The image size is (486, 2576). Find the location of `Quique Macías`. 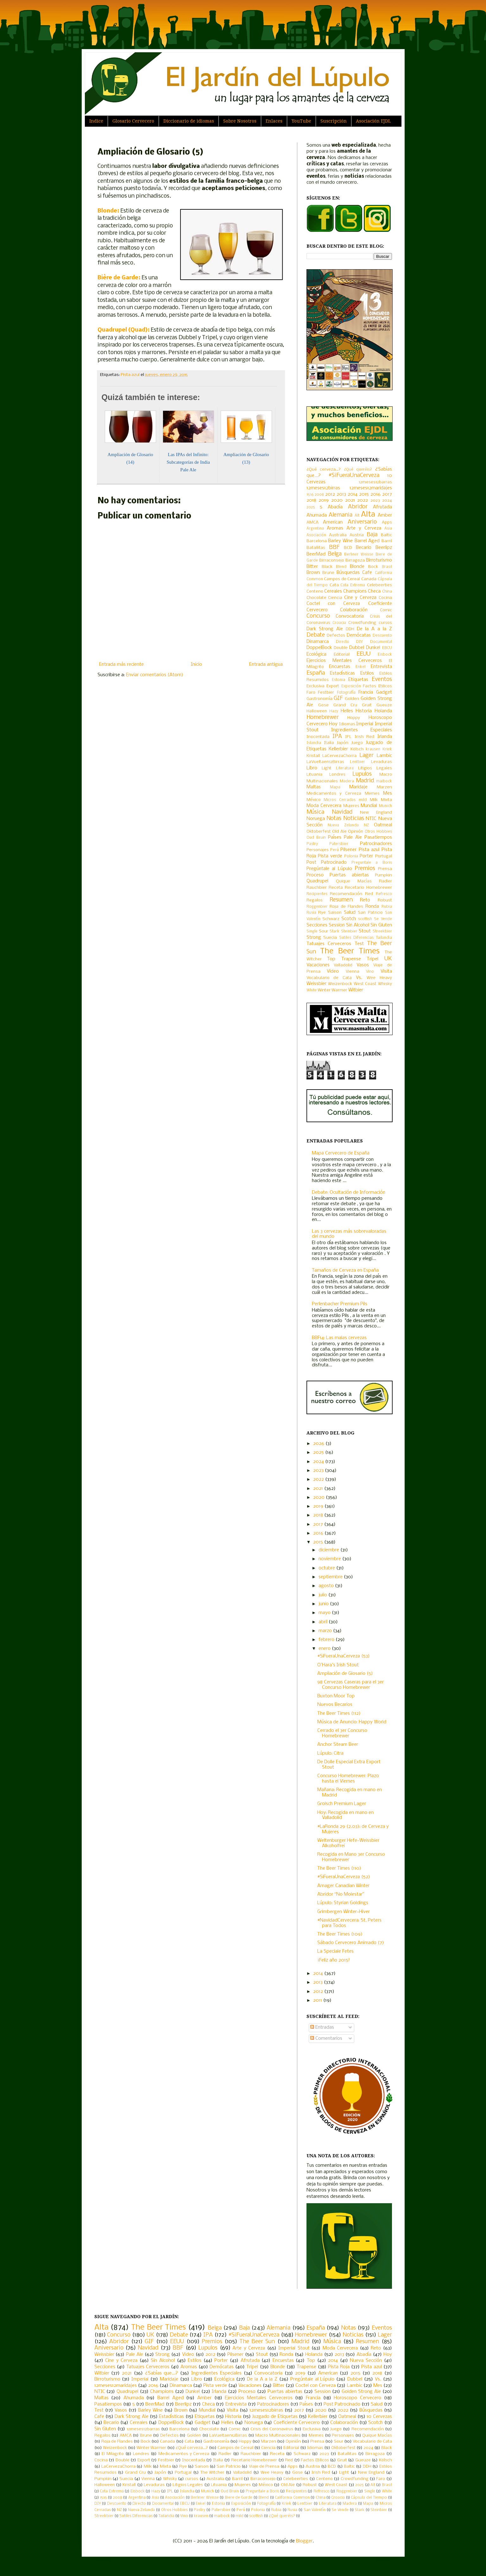

Quique Macías is located at coordinates (354, 881).